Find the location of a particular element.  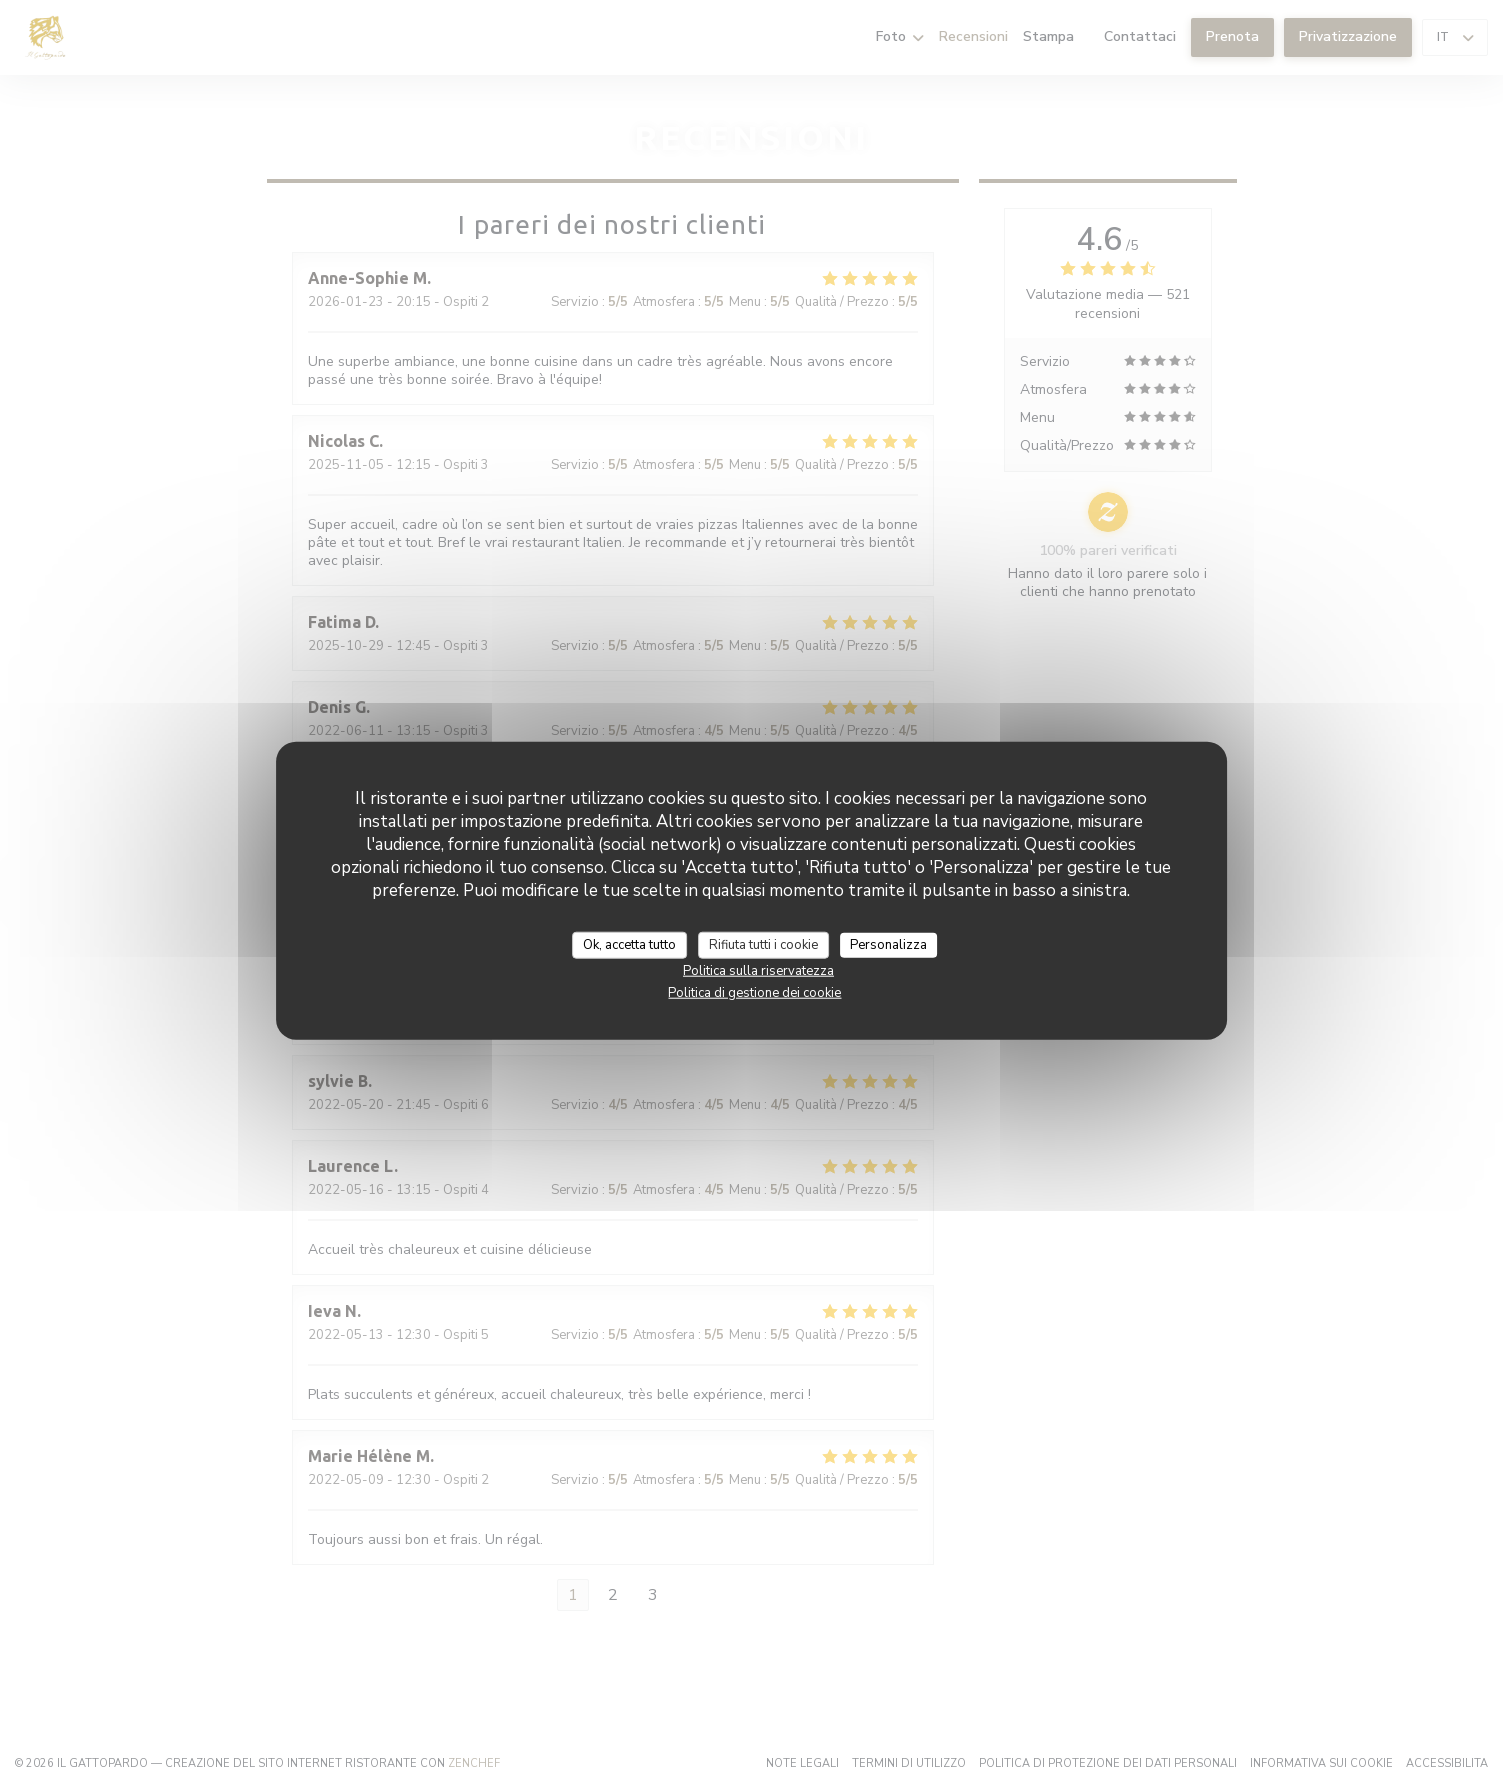

Ok, accetta tutto is located at coordinates (629, 944).